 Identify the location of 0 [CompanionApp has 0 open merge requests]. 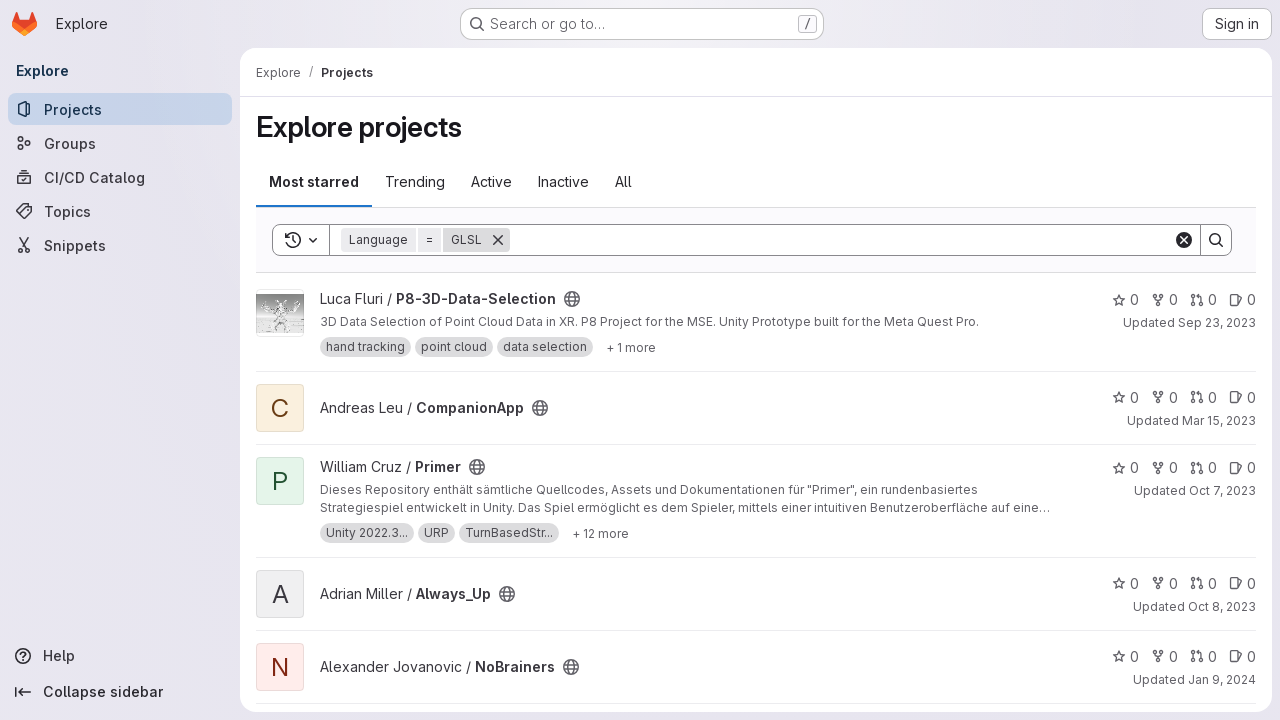
(1203, 397).